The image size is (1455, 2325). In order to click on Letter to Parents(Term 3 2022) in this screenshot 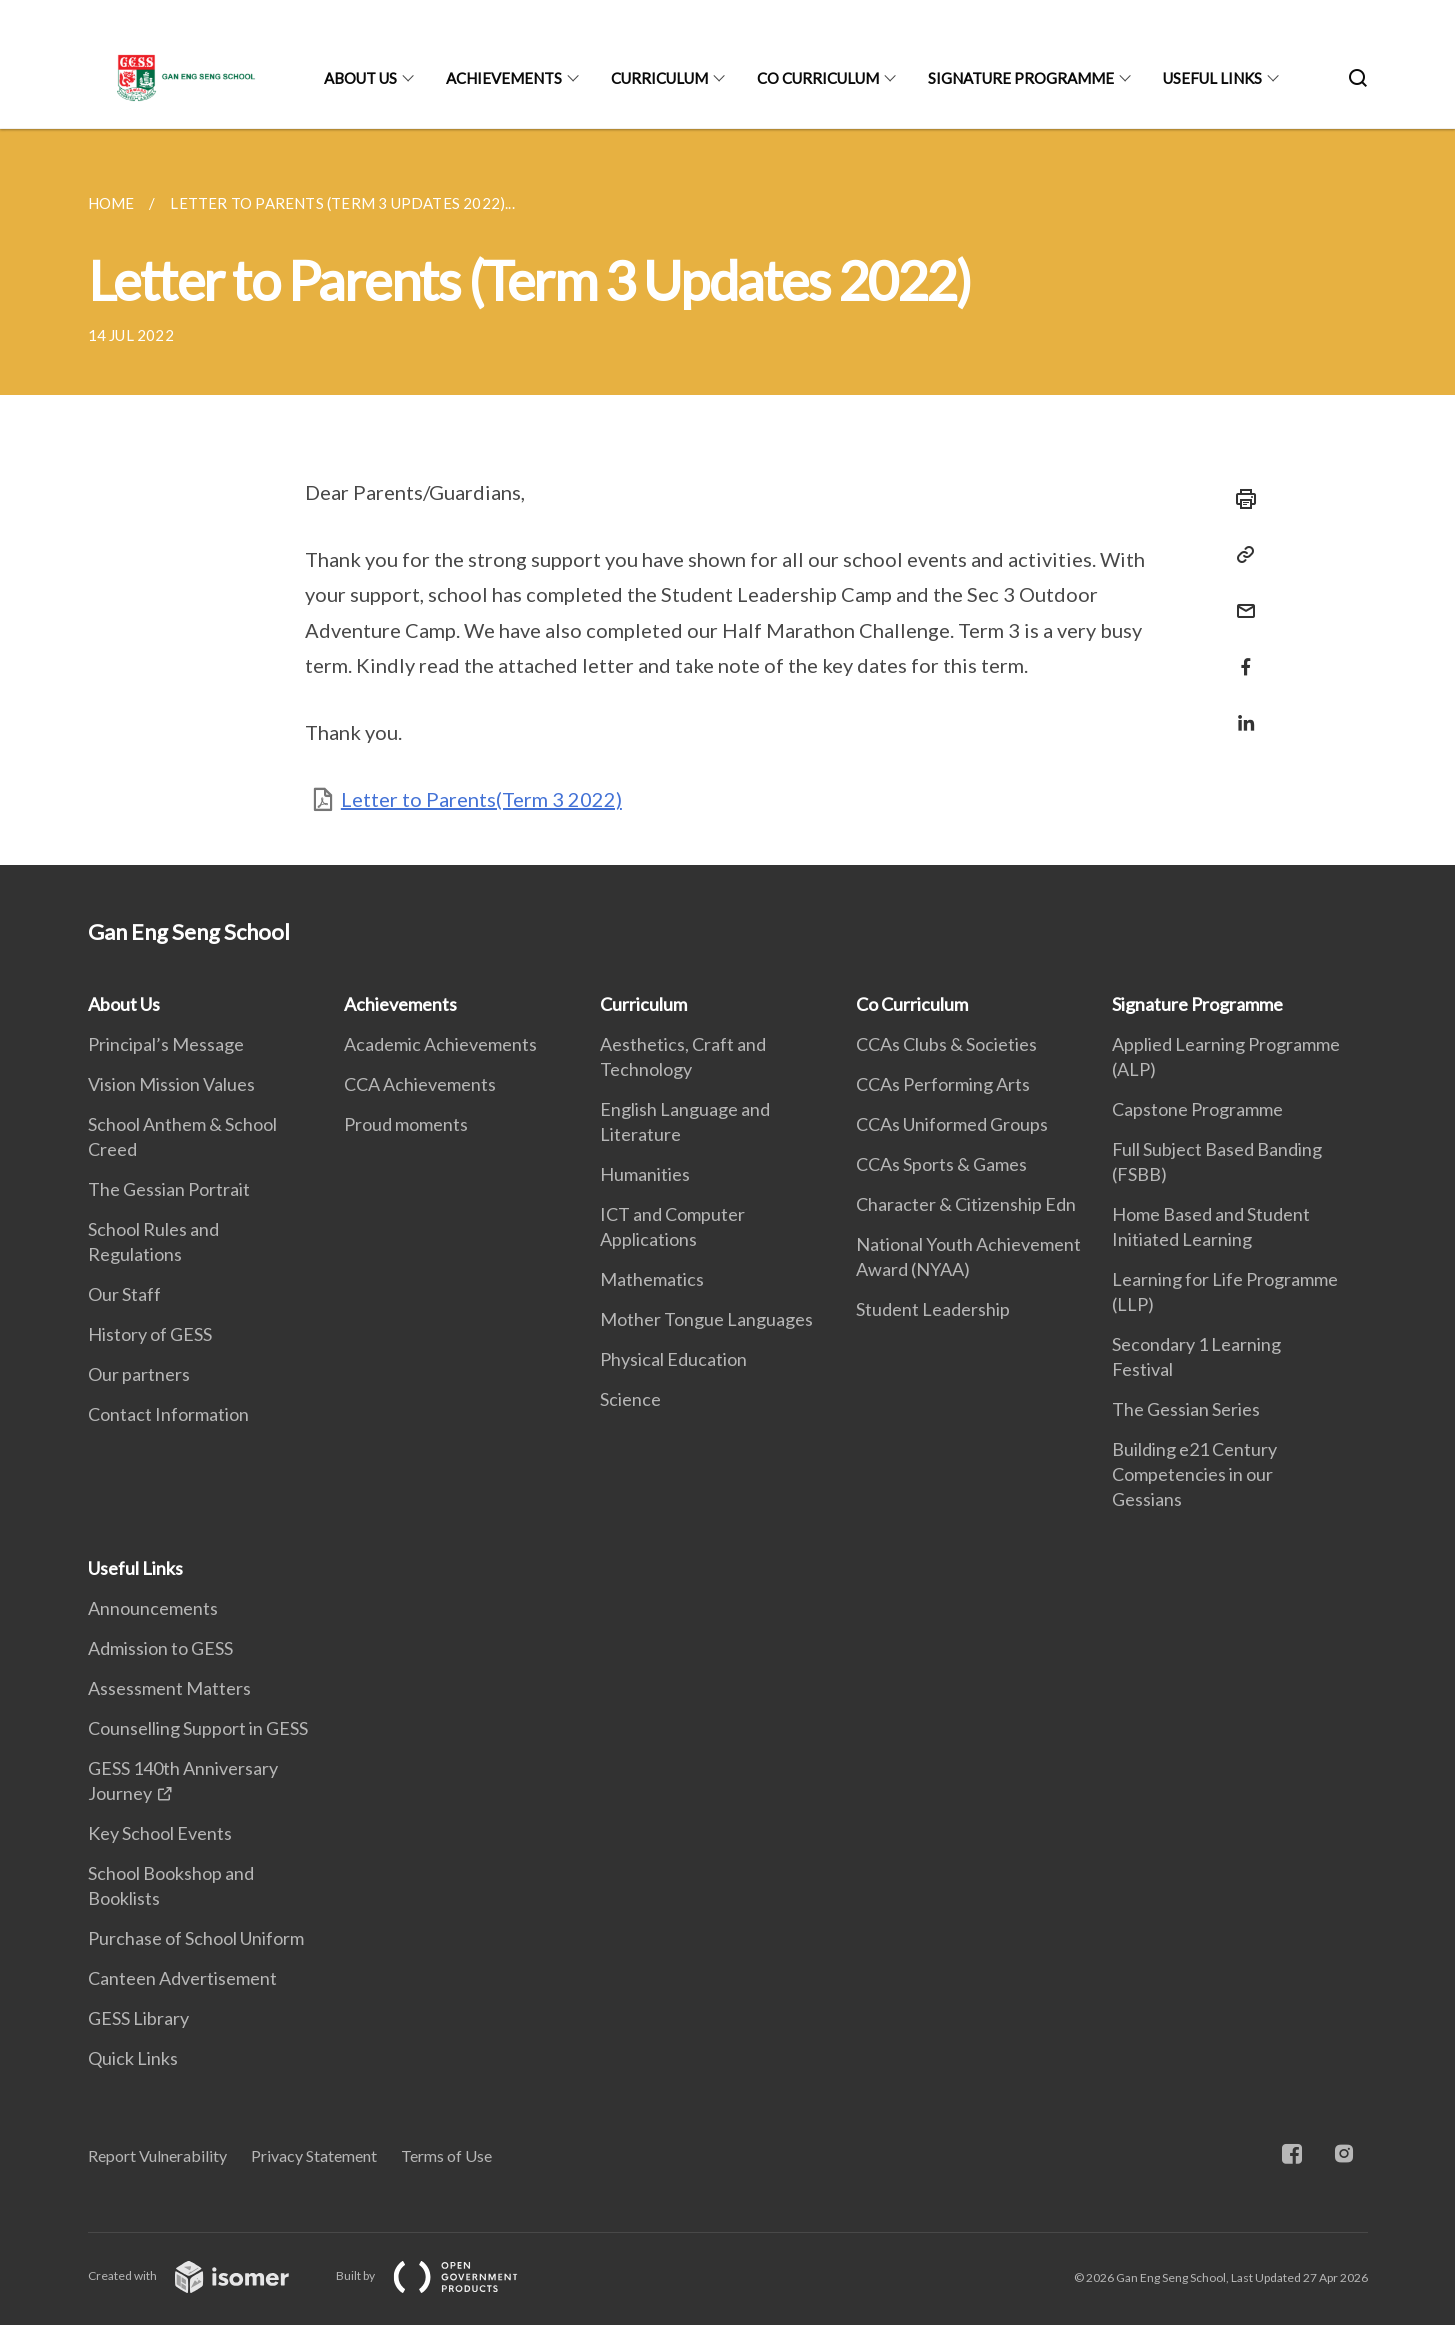, I will do `click(481, 799)`.